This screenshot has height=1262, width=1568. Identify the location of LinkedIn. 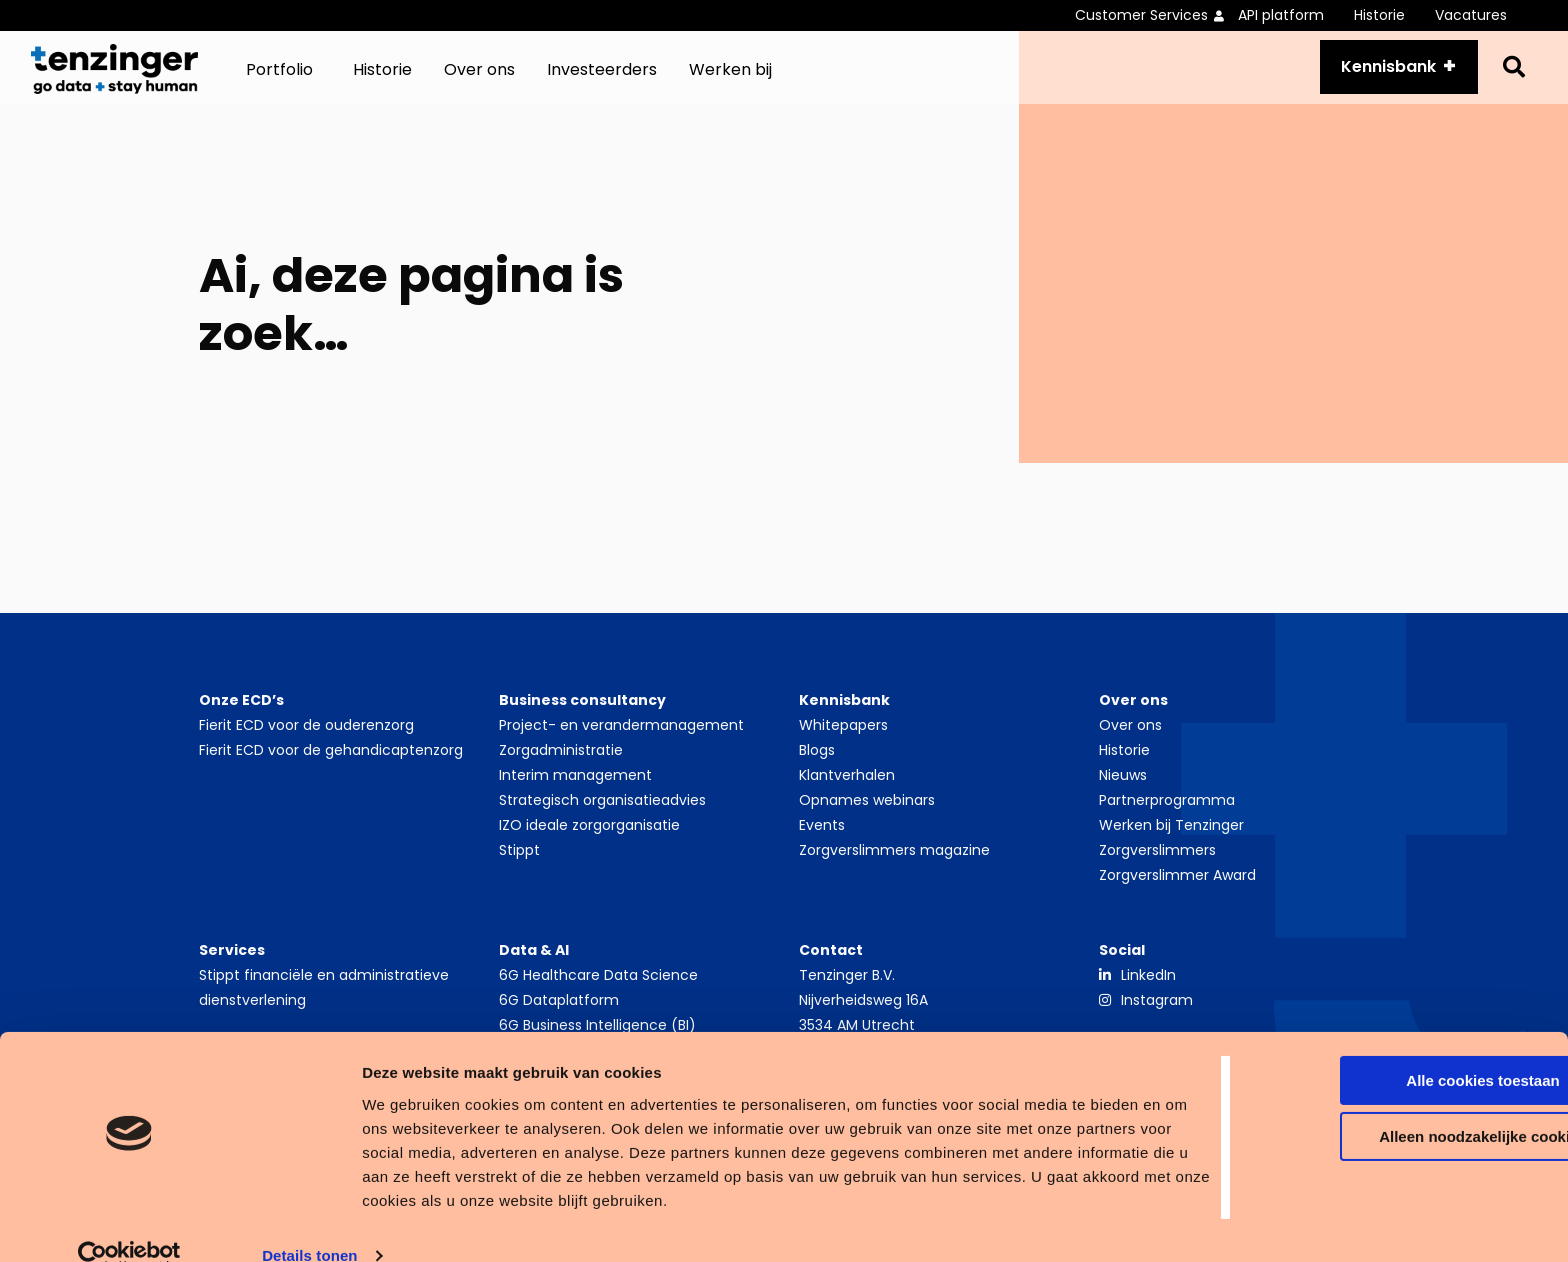
(1148, 994).